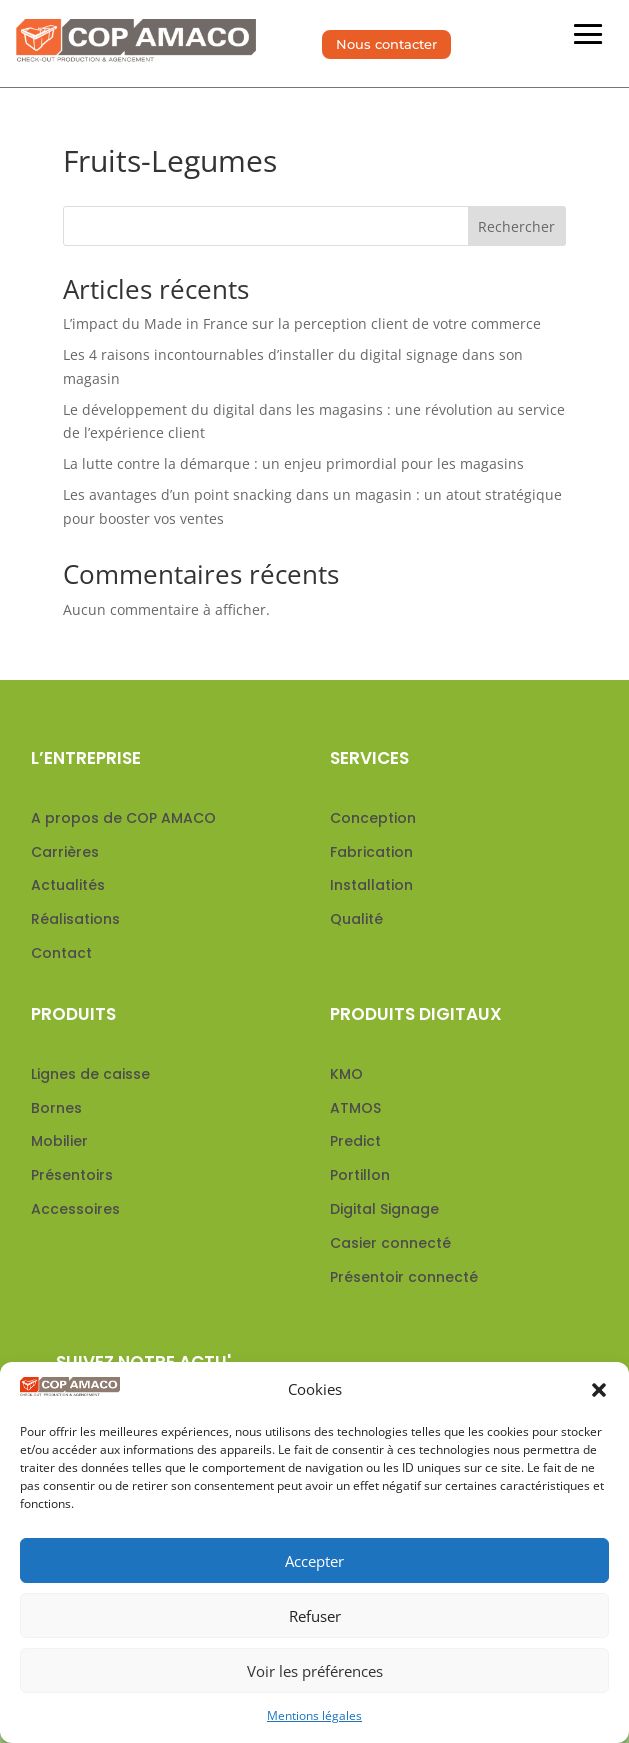 Image resolution: width=629 pixels, height=1743 pixels. I want to click on Refuser, so click(315, 1616).